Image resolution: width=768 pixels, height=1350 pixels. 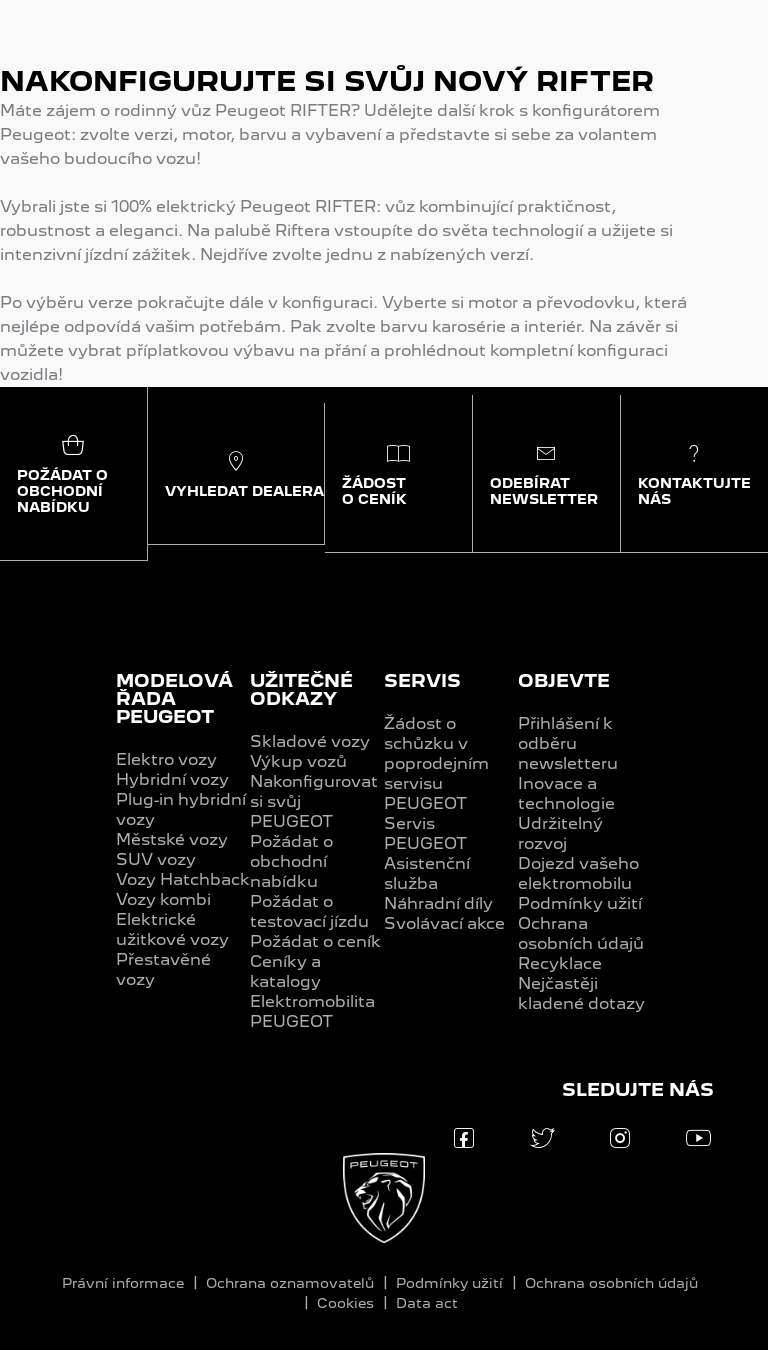 What do you see at coordinates (309, 911) in the screenshot?
I see `Požádat o testovací jízdu` at bounding box center [309, 911].